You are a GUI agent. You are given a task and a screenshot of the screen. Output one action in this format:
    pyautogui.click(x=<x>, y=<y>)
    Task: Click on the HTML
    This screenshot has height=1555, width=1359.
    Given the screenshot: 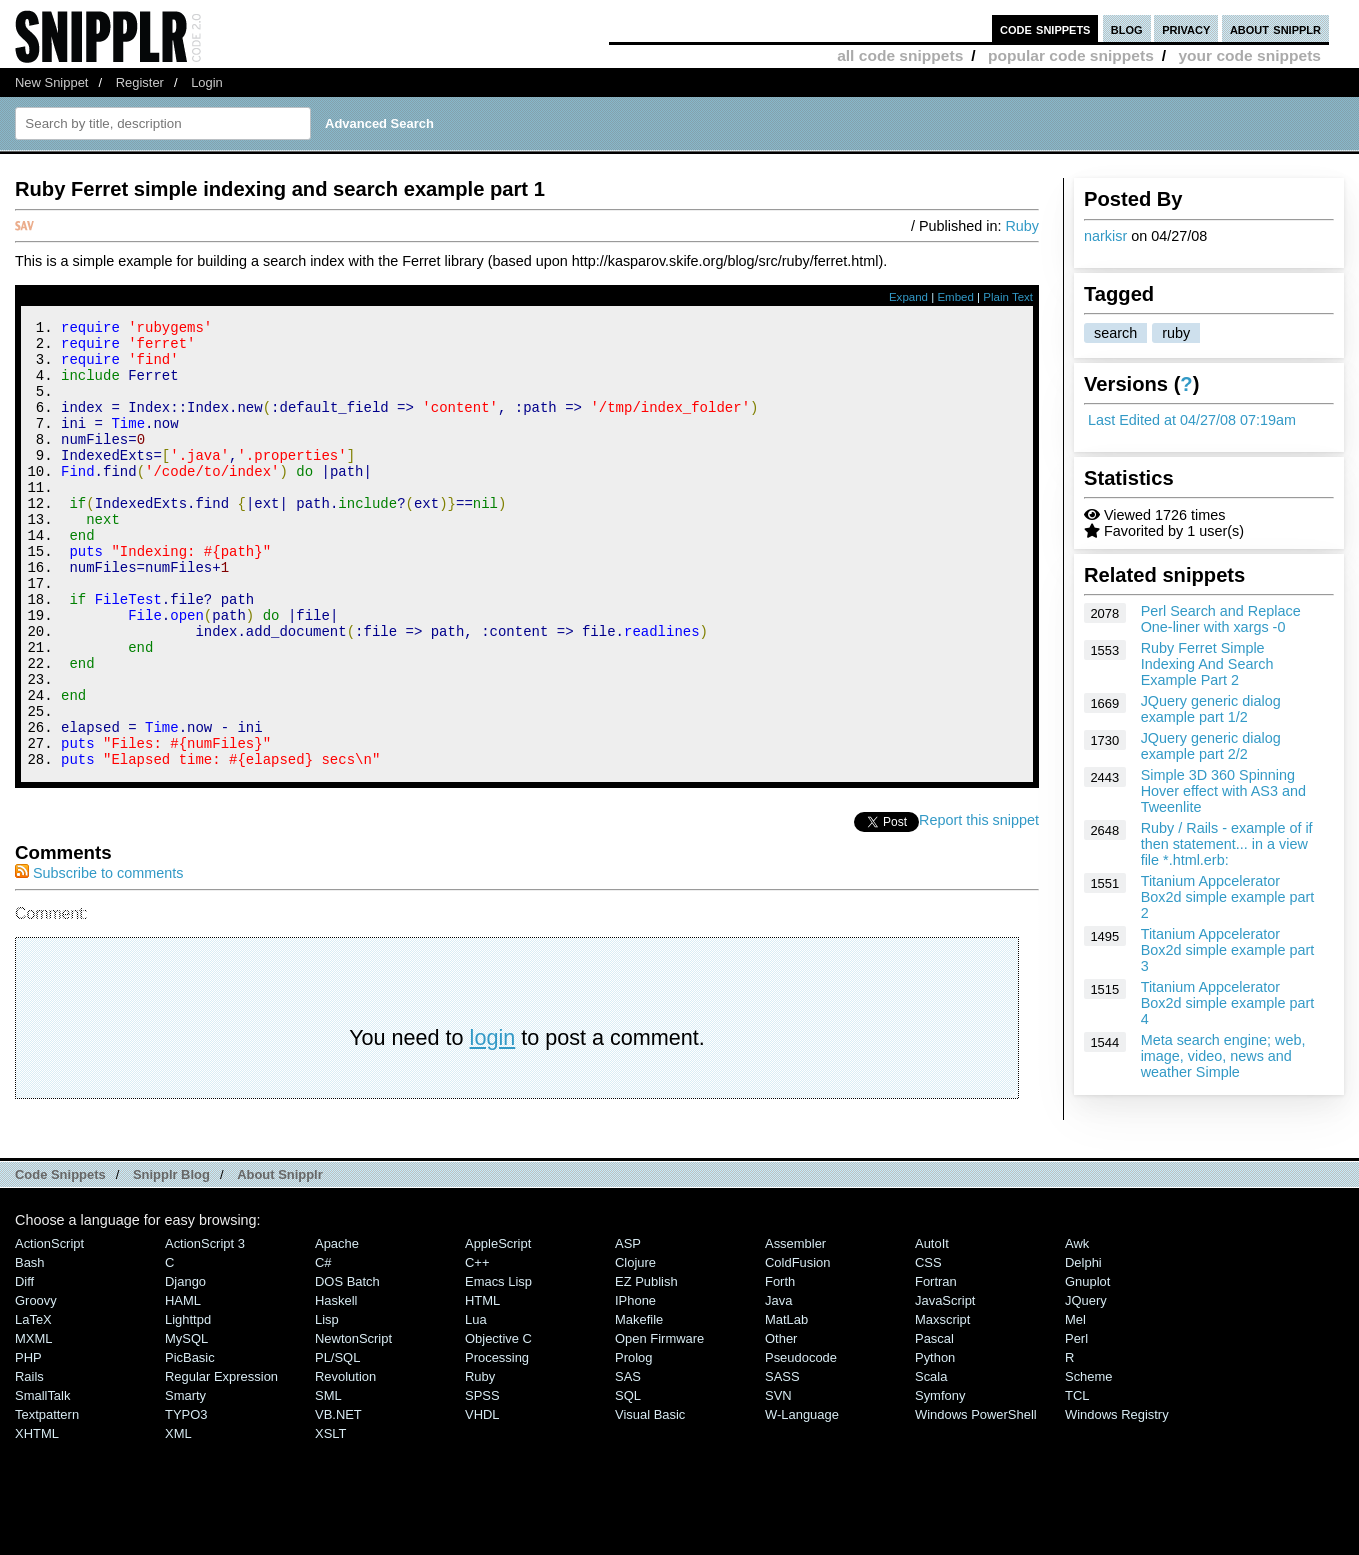 What is the action you would take?
    pyautogui.click(x=482, y=1384)
    